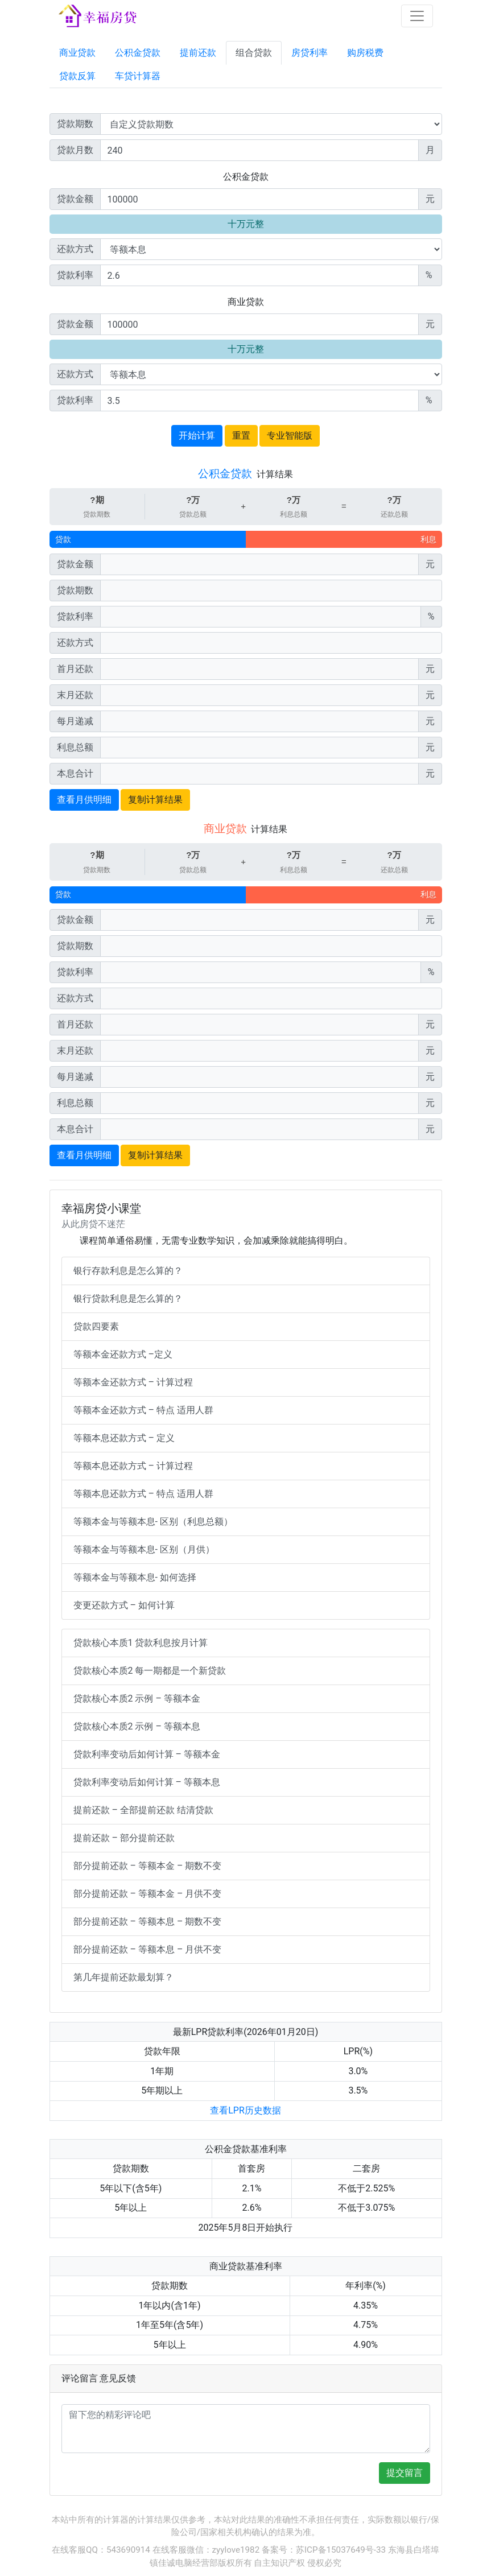  What do you see at coordinates (136, 1698) in the screenshot?
I see `贷款核心本质2 示例 – 等额本金` at bounding box center [136, 1698].